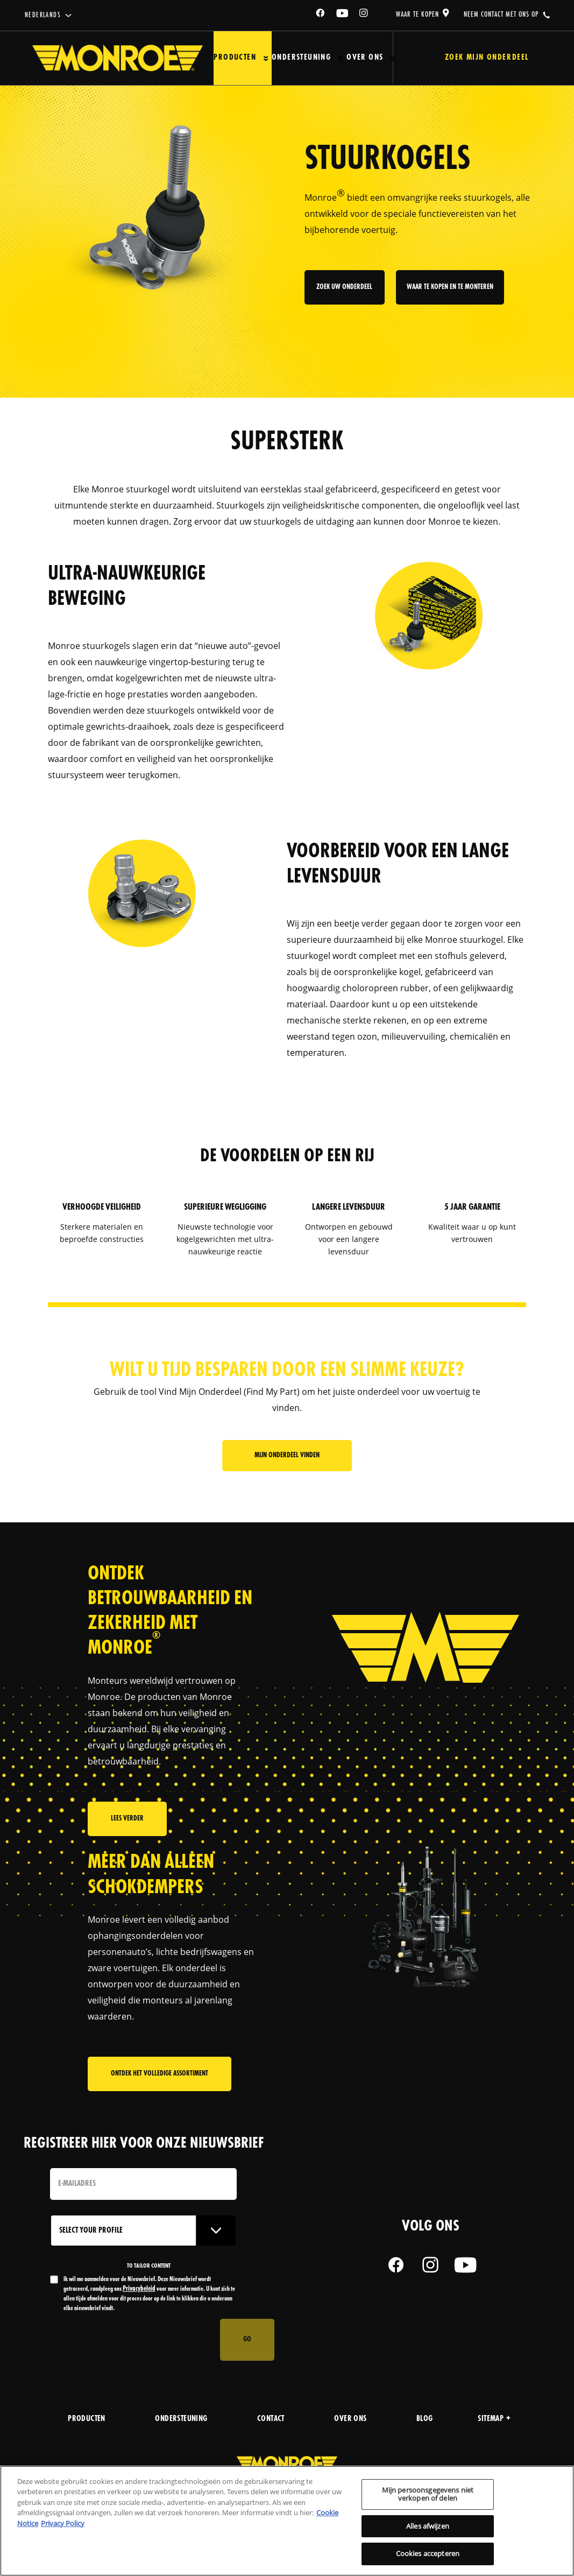 The height and width of the screenshot is (2576, 574). What do you see at coordinates (287, 1455) in the screenshot?
I see `Mijn onderdeel vinden` at bounding box center [287, 1455].